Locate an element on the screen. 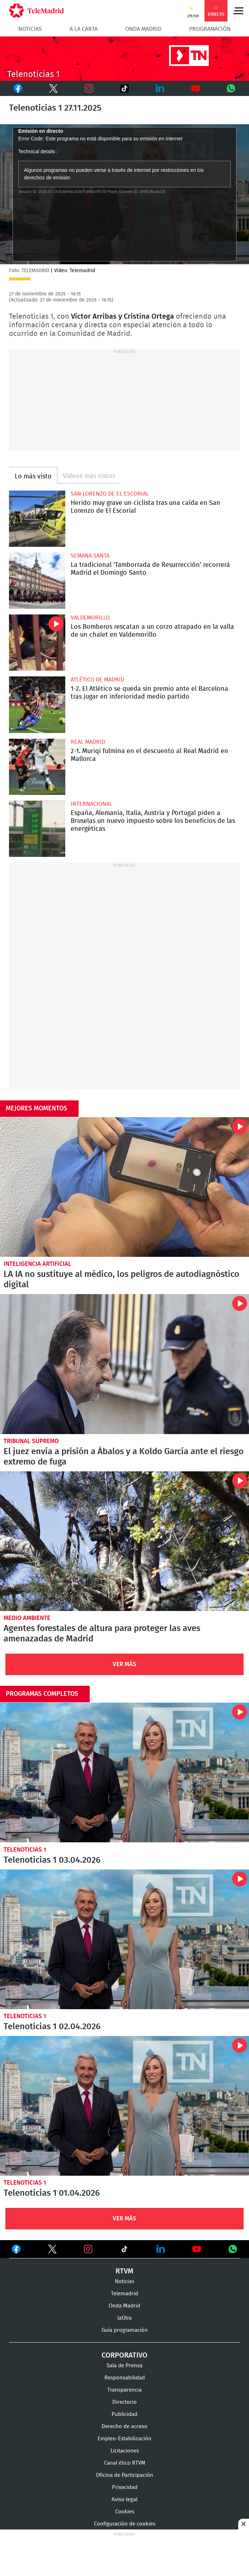 The height and width of the screenshot is (2576, 249). Responsabilidad is located at coordinates (124, 2377).